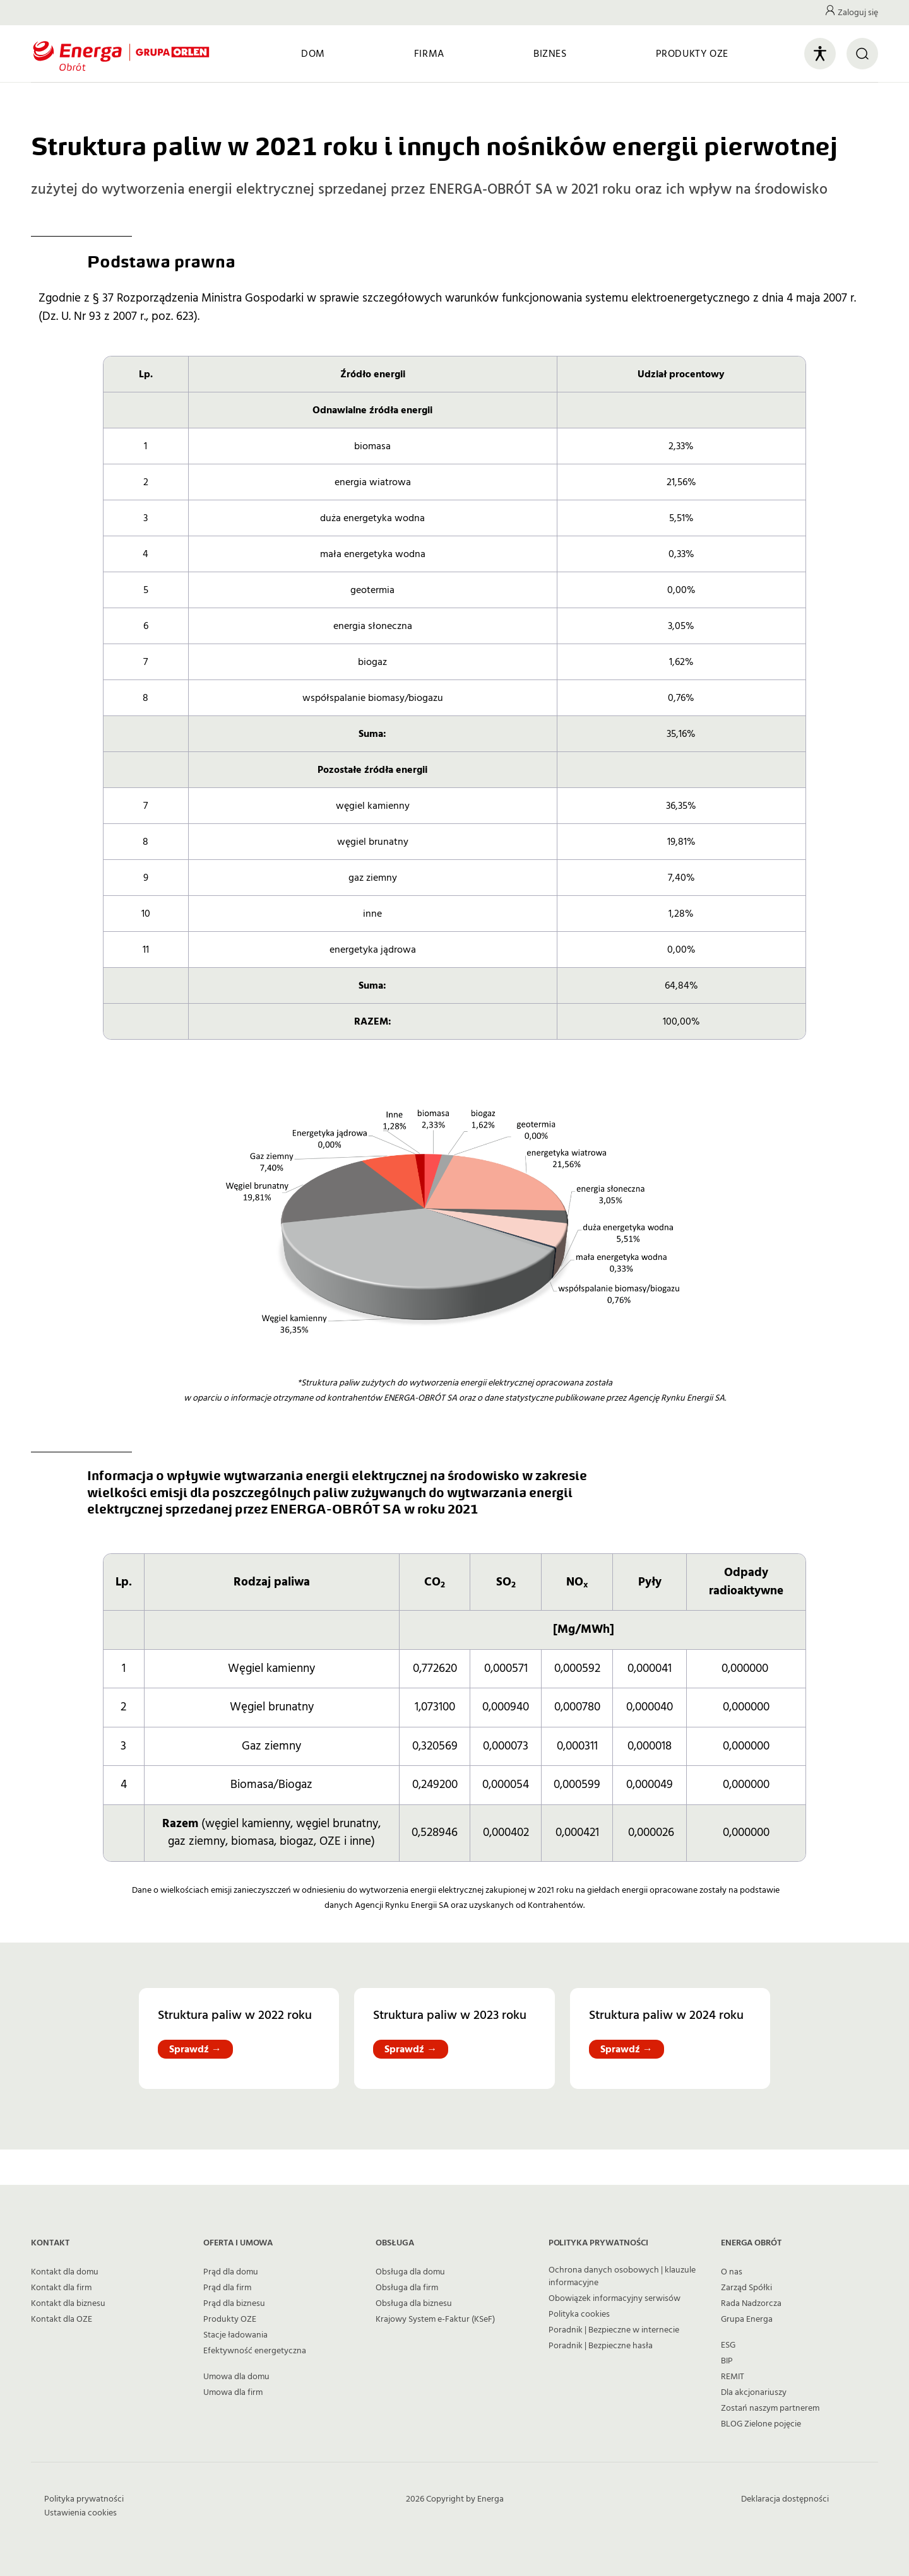 The height and width of the screenshot is (2576, 909). What do you see at coordinates (614, 2330) in the screenshot?
I see `Poradnik | Bezpieczne w internecie` at bounding box center [614, 2330].